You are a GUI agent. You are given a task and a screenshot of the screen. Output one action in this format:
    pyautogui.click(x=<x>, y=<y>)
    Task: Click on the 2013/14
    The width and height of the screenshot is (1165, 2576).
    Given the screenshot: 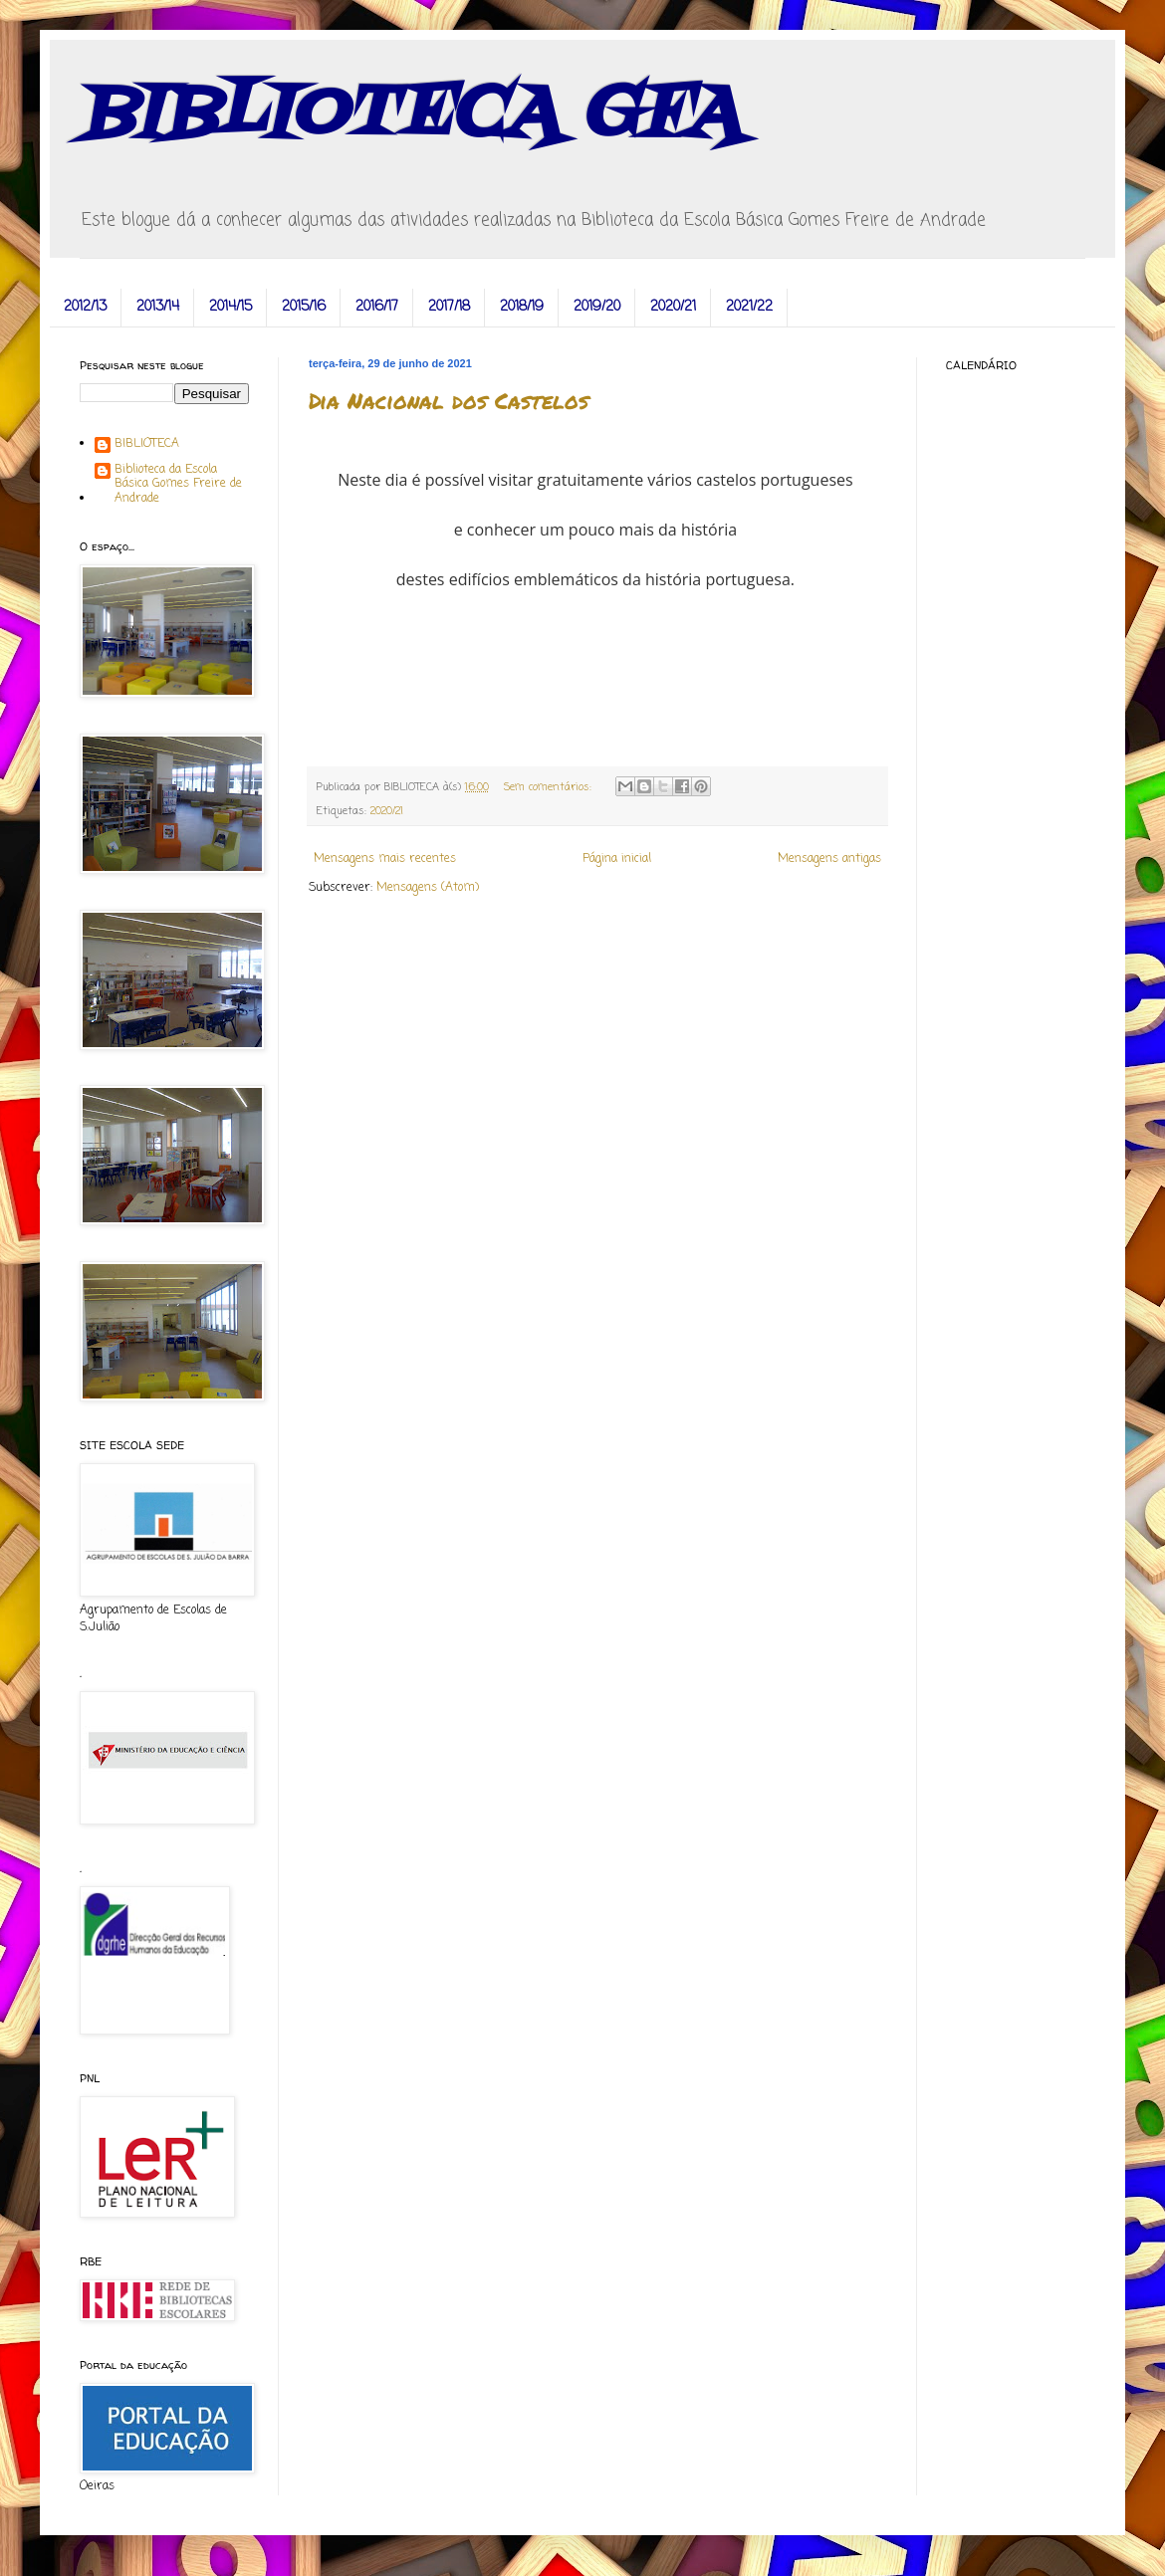 What is the action you would take?
    pyautogui.click(x=157, y=307)
    